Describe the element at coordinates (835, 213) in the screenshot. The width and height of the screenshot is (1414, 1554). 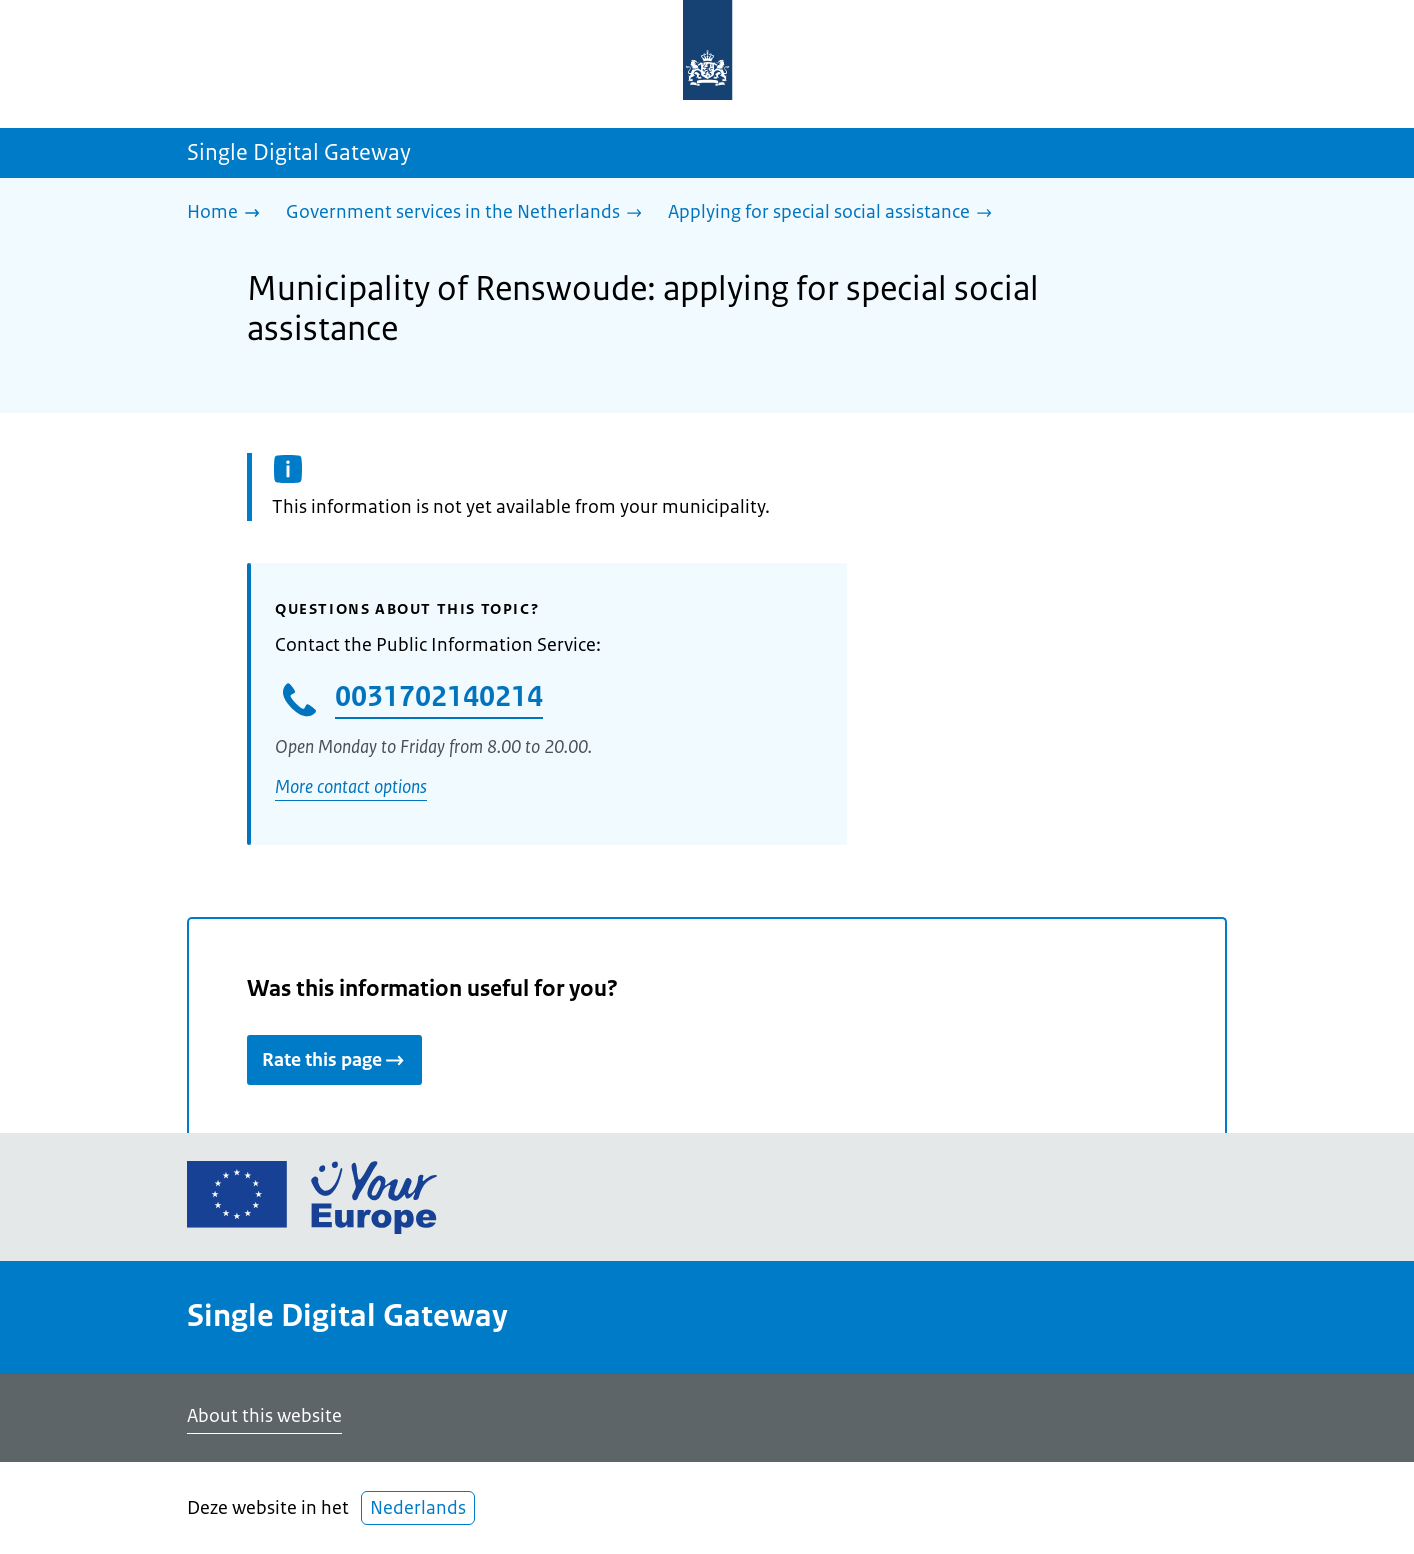
I see `[Applying for special social assistance]` at that location.